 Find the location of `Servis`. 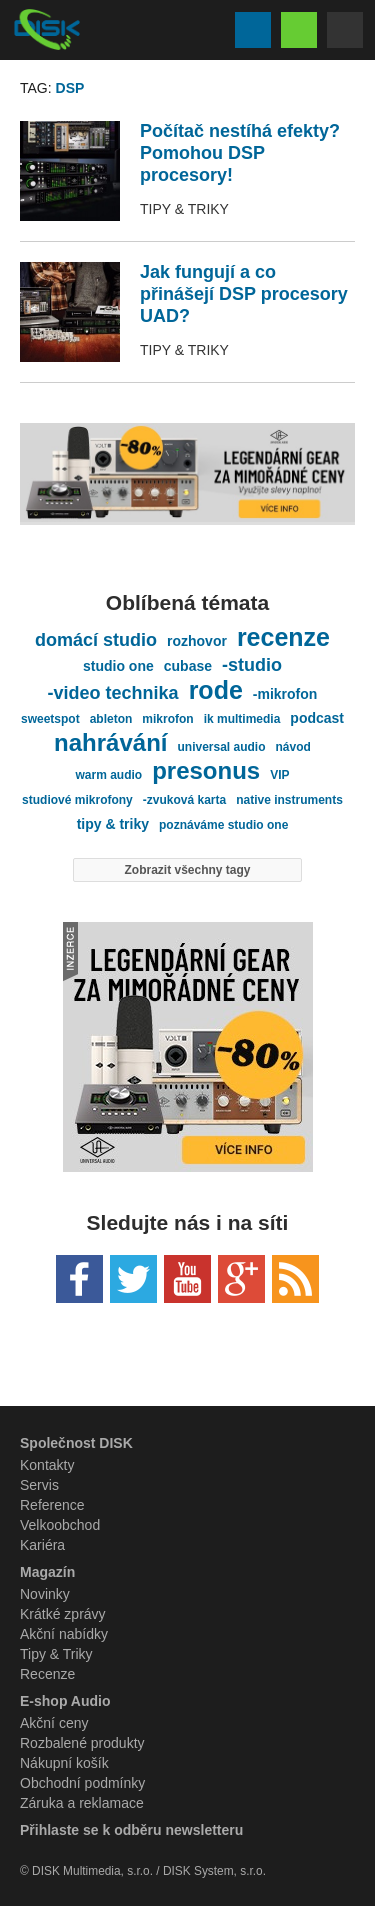

Servis is located at coordinates (39, 1485).